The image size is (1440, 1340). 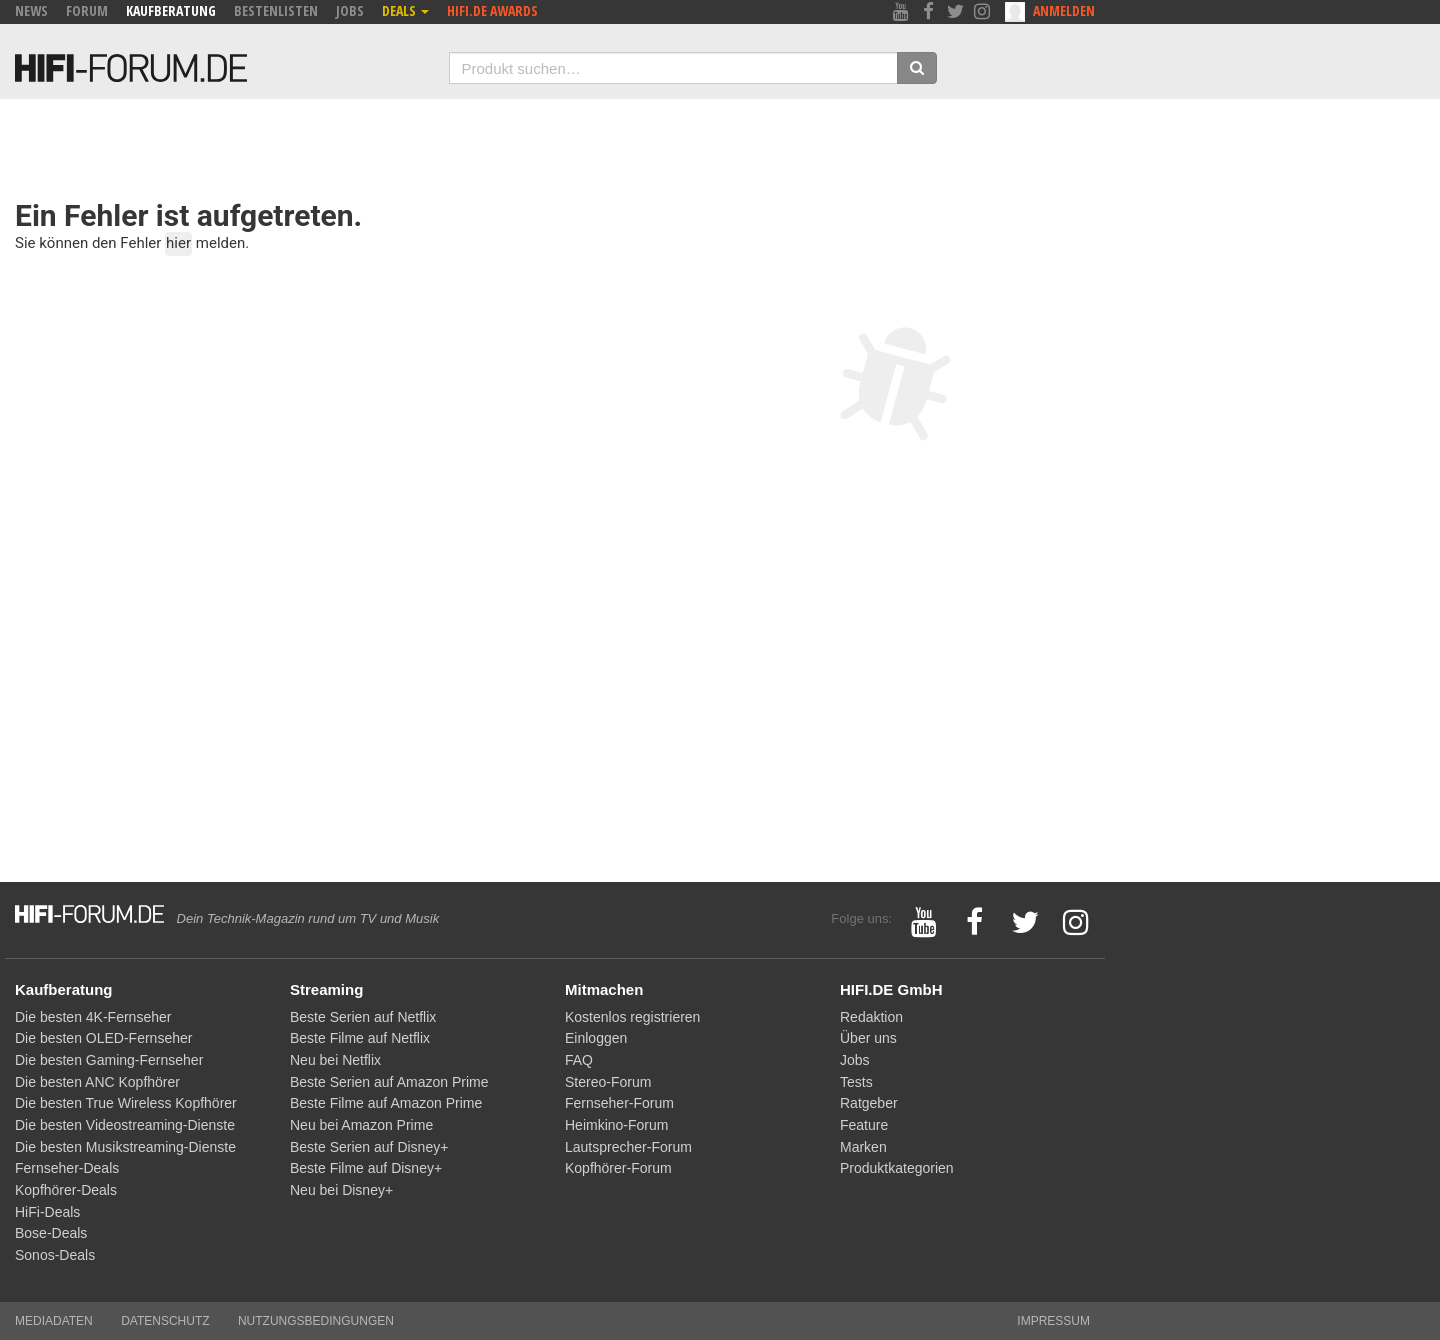 What do you see at coordinates (361, 1125) in the screenshot?
I see `Neu bei Amazon Prime` at bounding box center [361, 1125].